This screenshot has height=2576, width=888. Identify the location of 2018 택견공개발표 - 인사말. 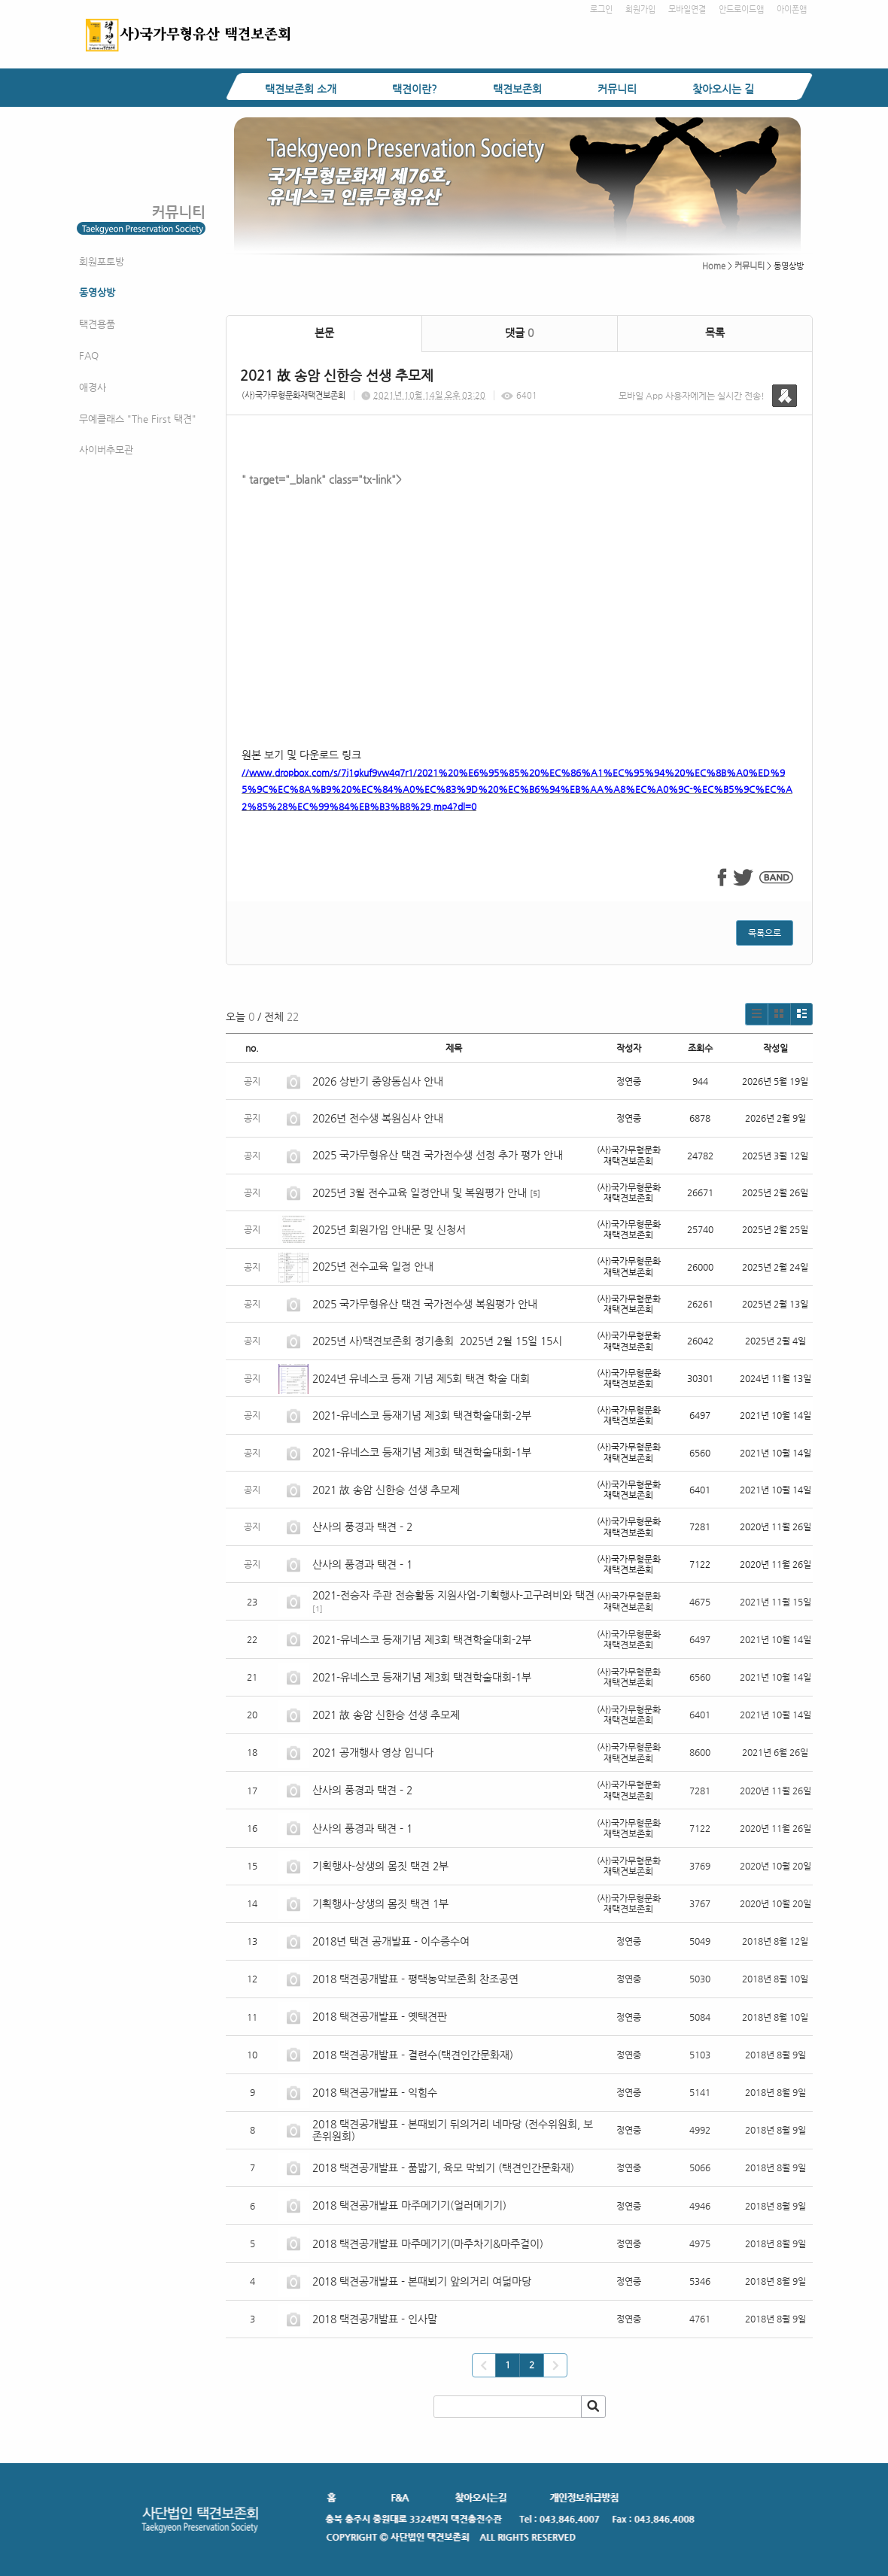
(374, 2319).